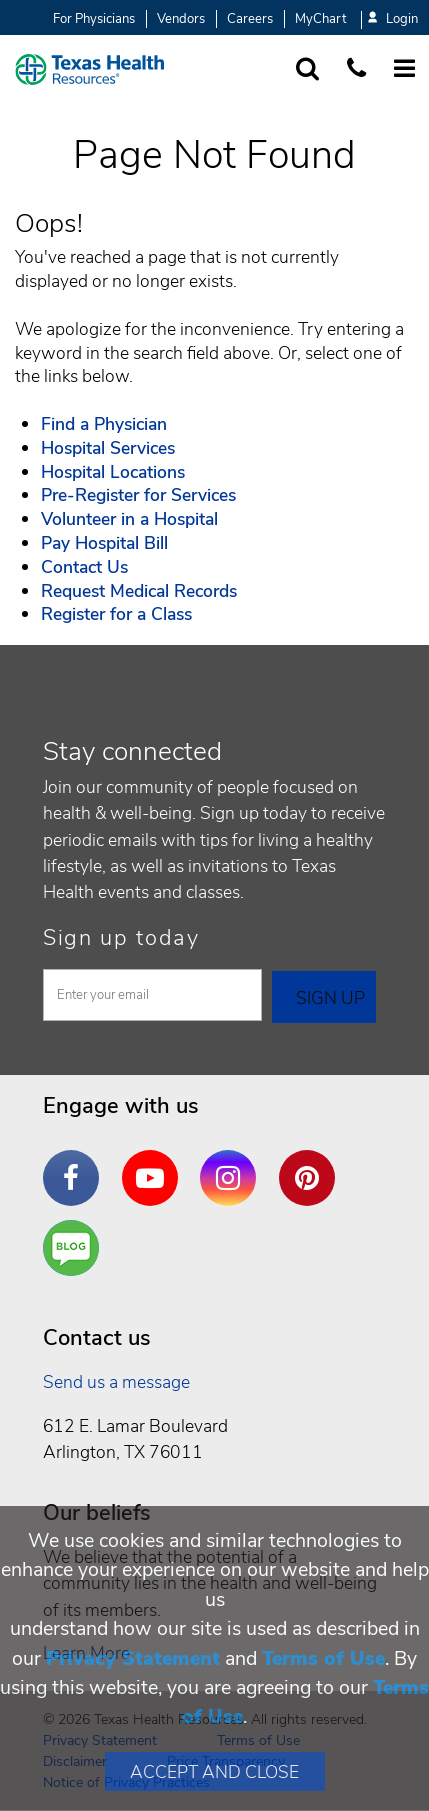 The image size is (429, 1811). Describe the element at coordinates (320, 19) in the screenshot. I see `MyChart` at that location.